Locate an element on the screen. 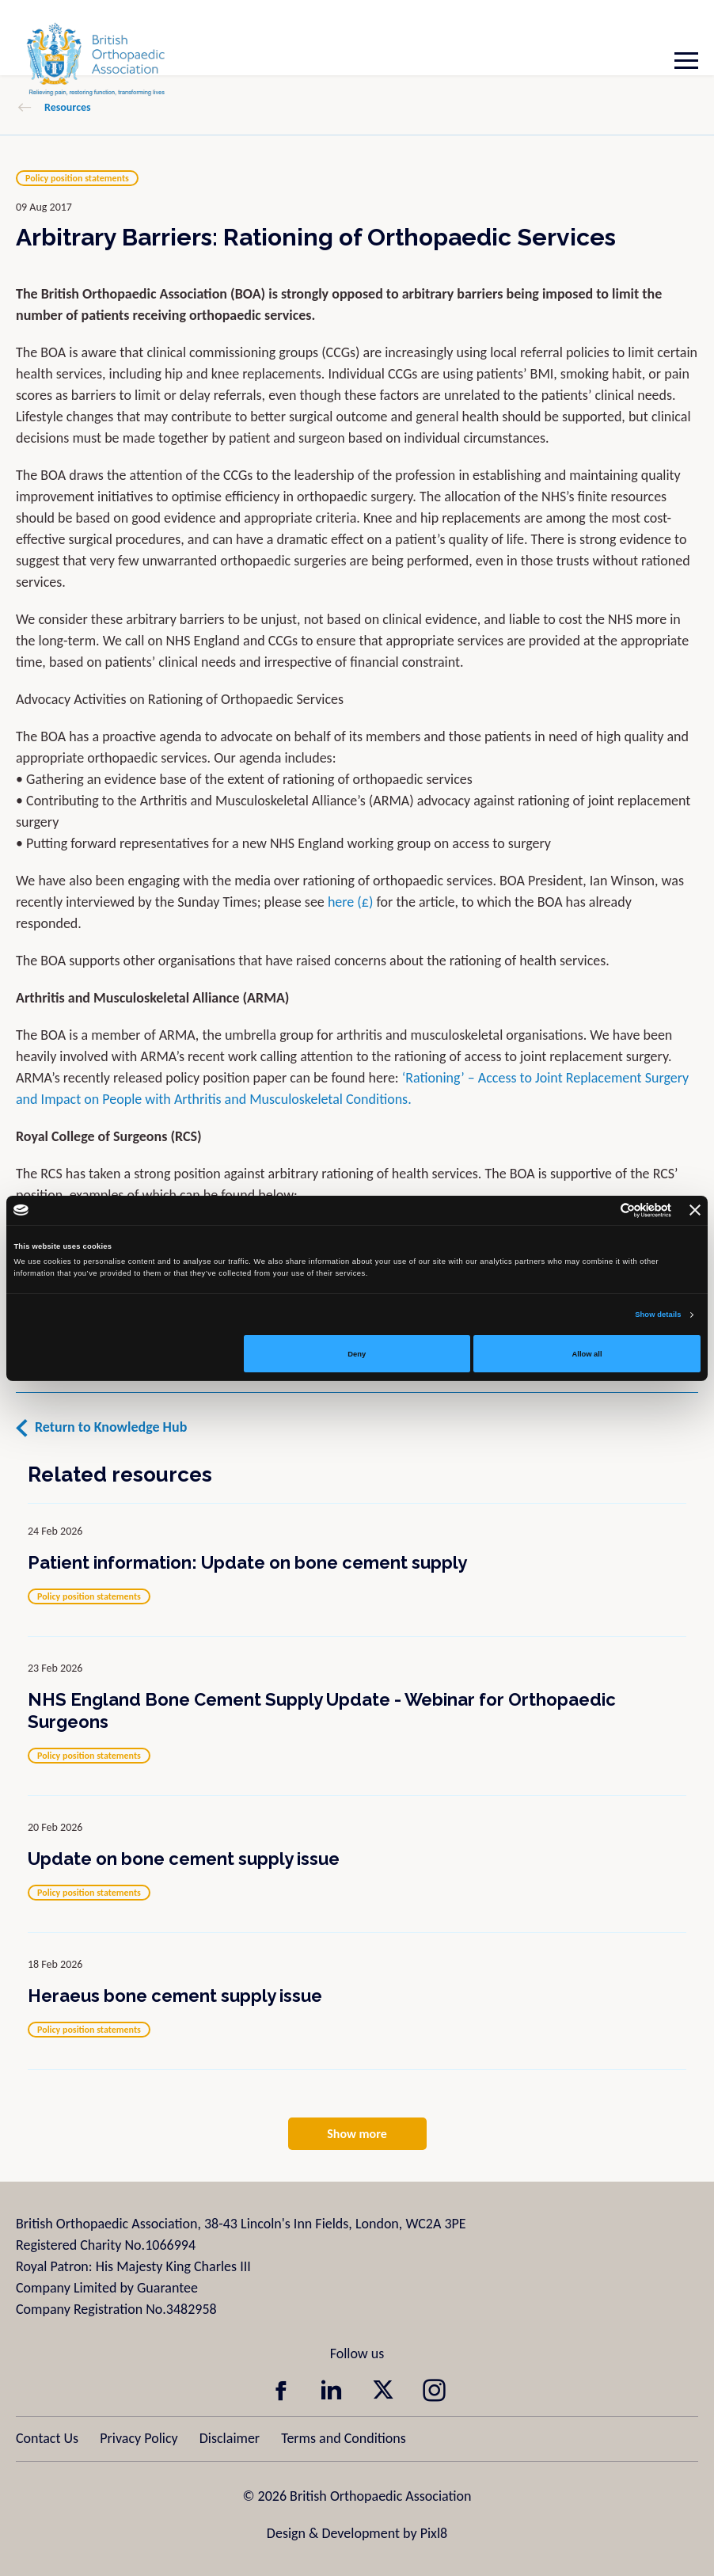  Patient information: Update on bone cement supply is located at coordinates (247, 1562).